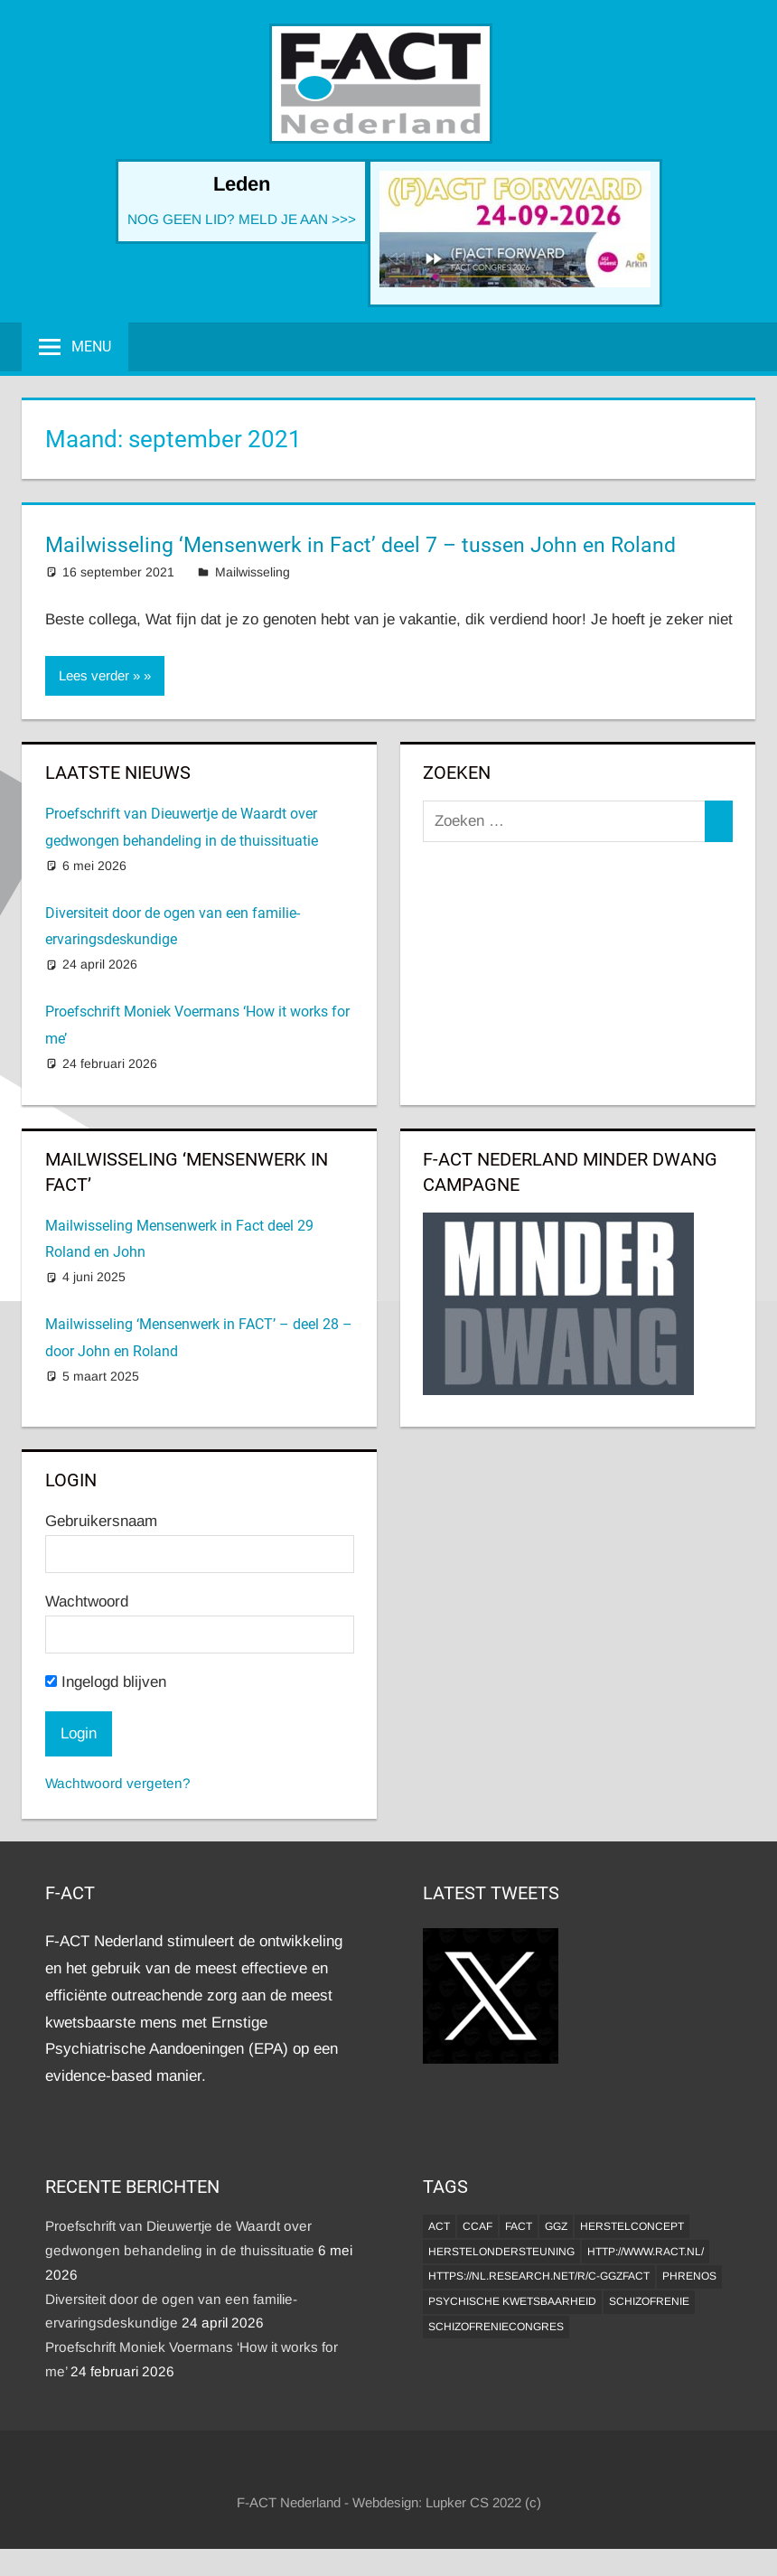  Describe the element at coordinates (556, 2226) in the screenshot. I see `GGZ [GGZ (2 items)]` at that location.